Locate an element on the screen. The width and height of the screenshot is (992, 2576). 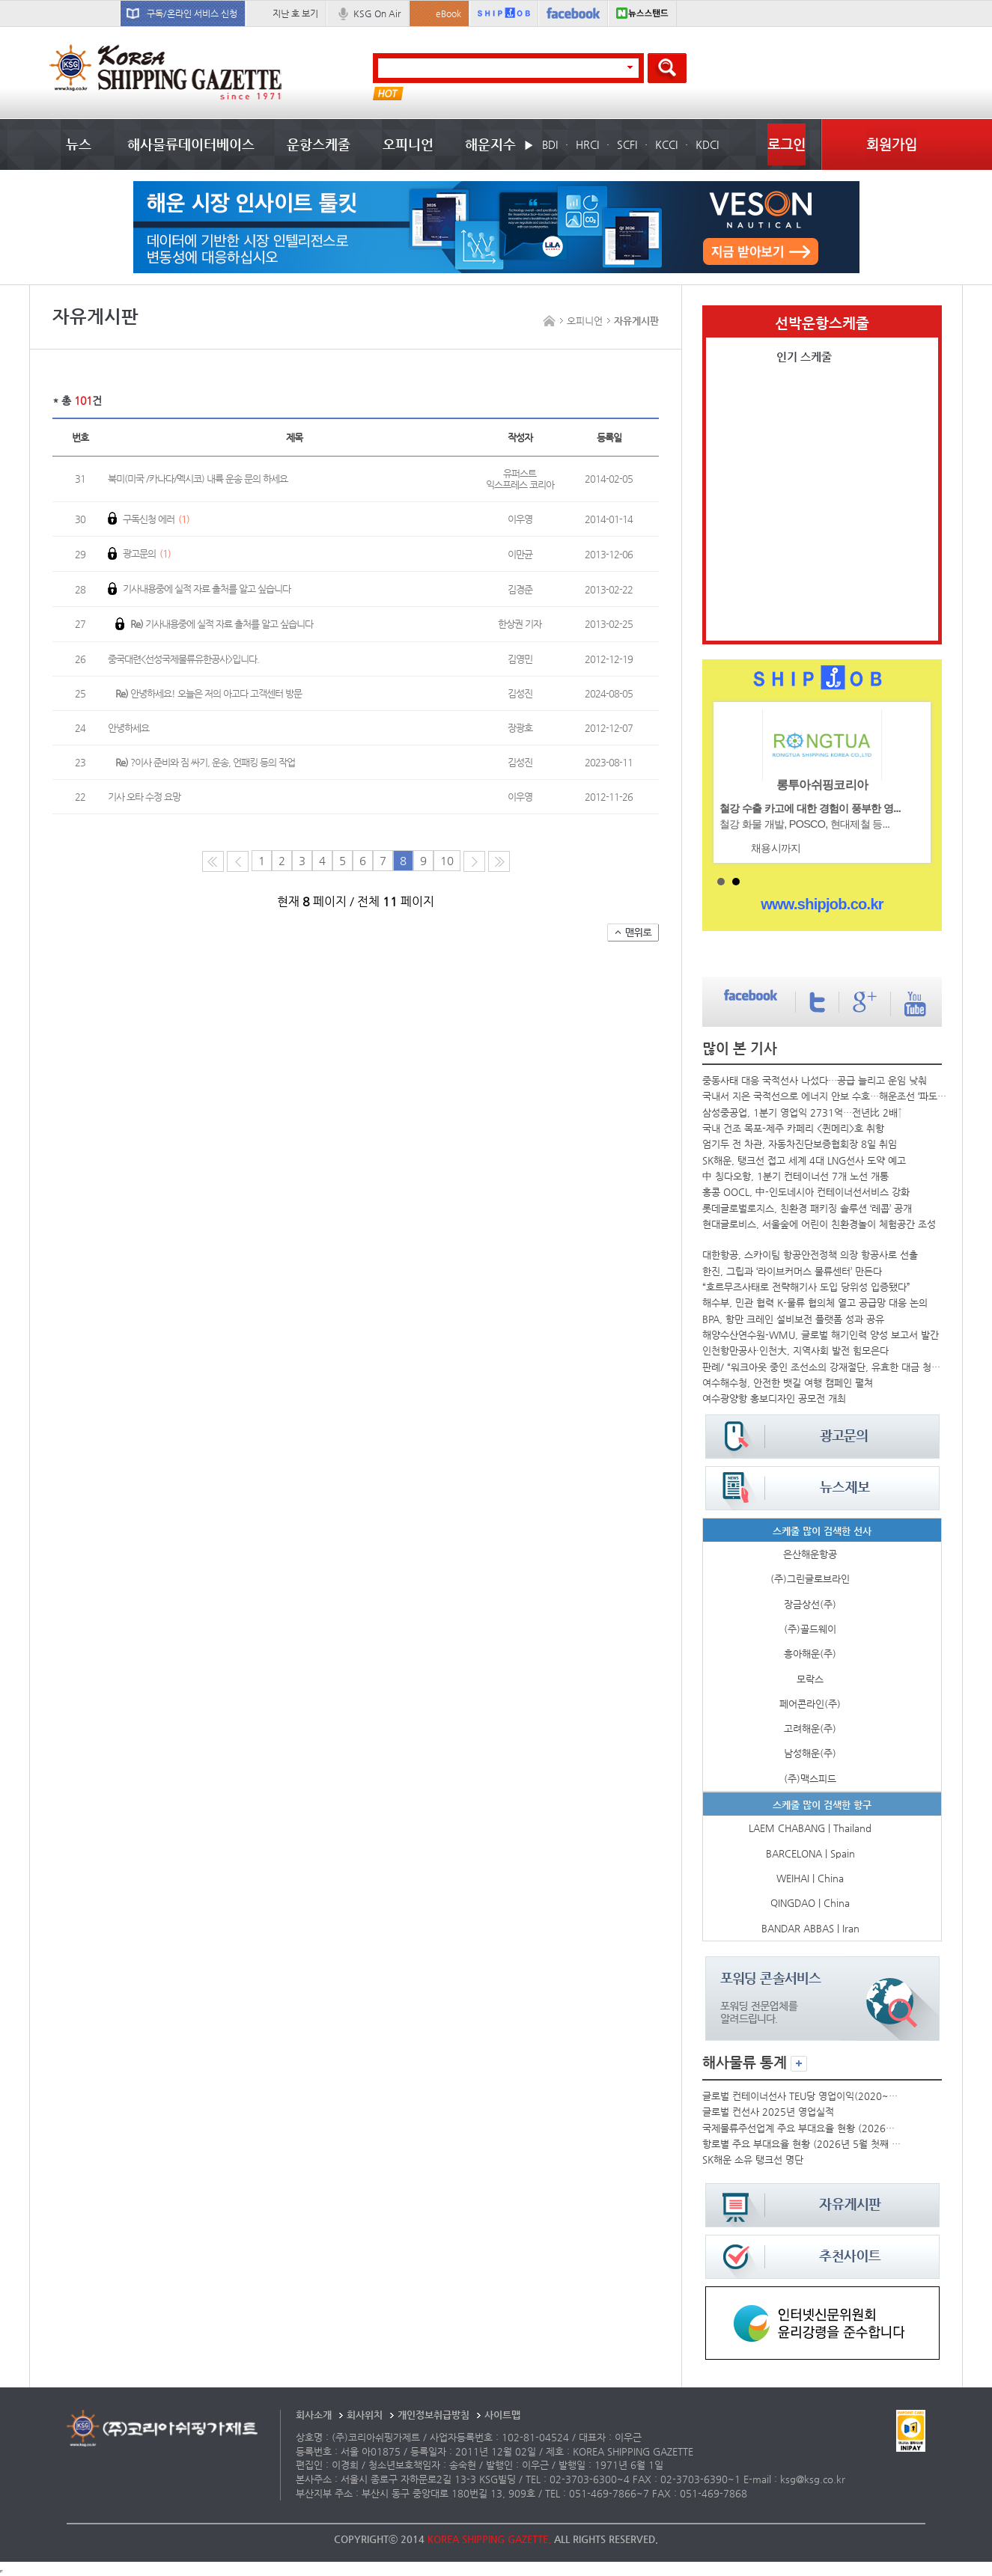
현대글로비스, 서울숲에 어린이 친환경놀이 체험공간 조성 is located at coordinates (819, 1224).